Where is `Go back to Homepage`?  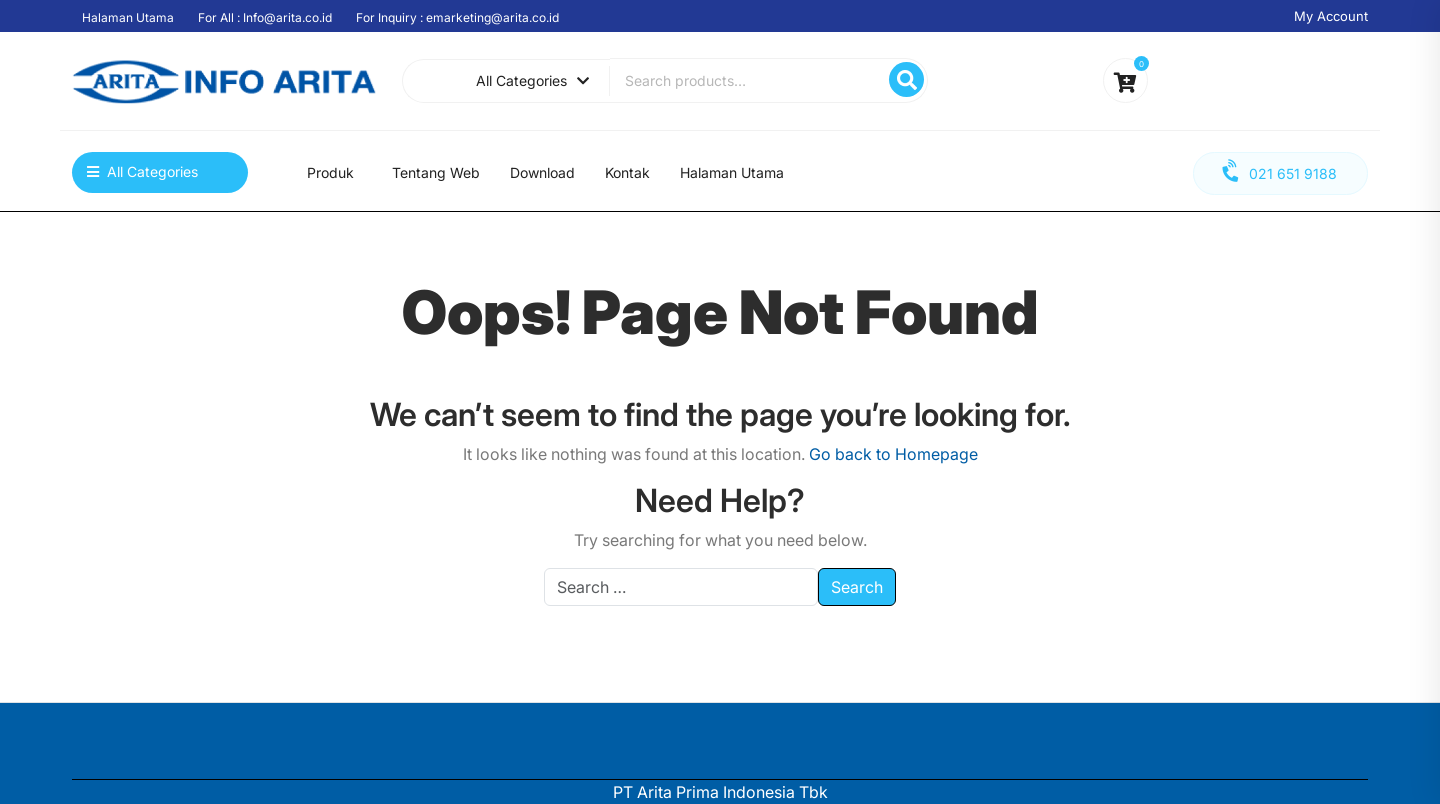
Go back to Homepage is located at coordinates (893, 454).